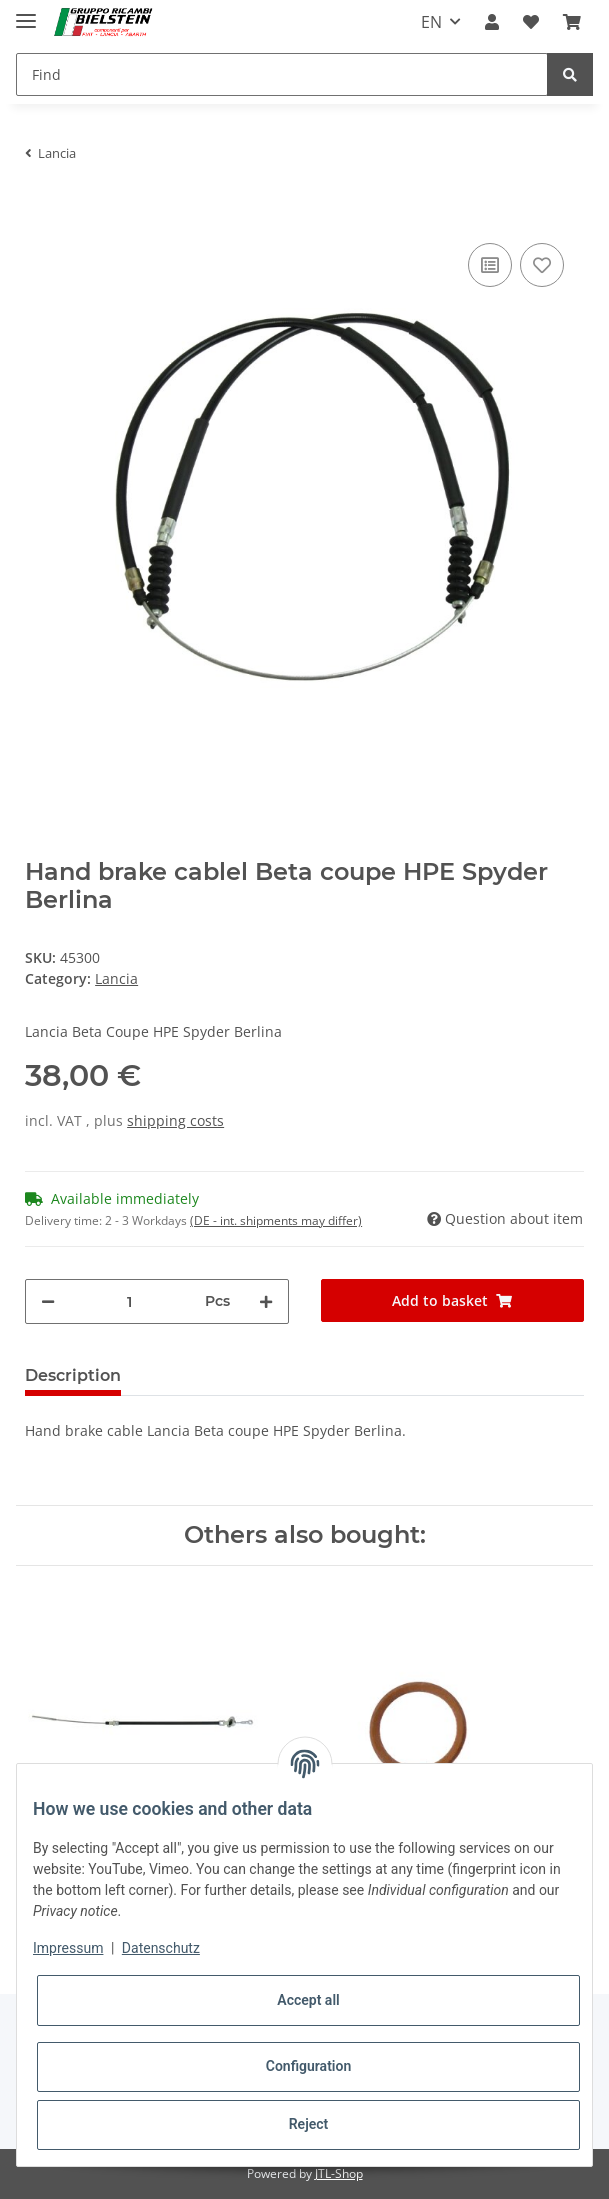  Describe the element at coordinates (282, 74) in the screenshot. I see `[Find]` at that location.